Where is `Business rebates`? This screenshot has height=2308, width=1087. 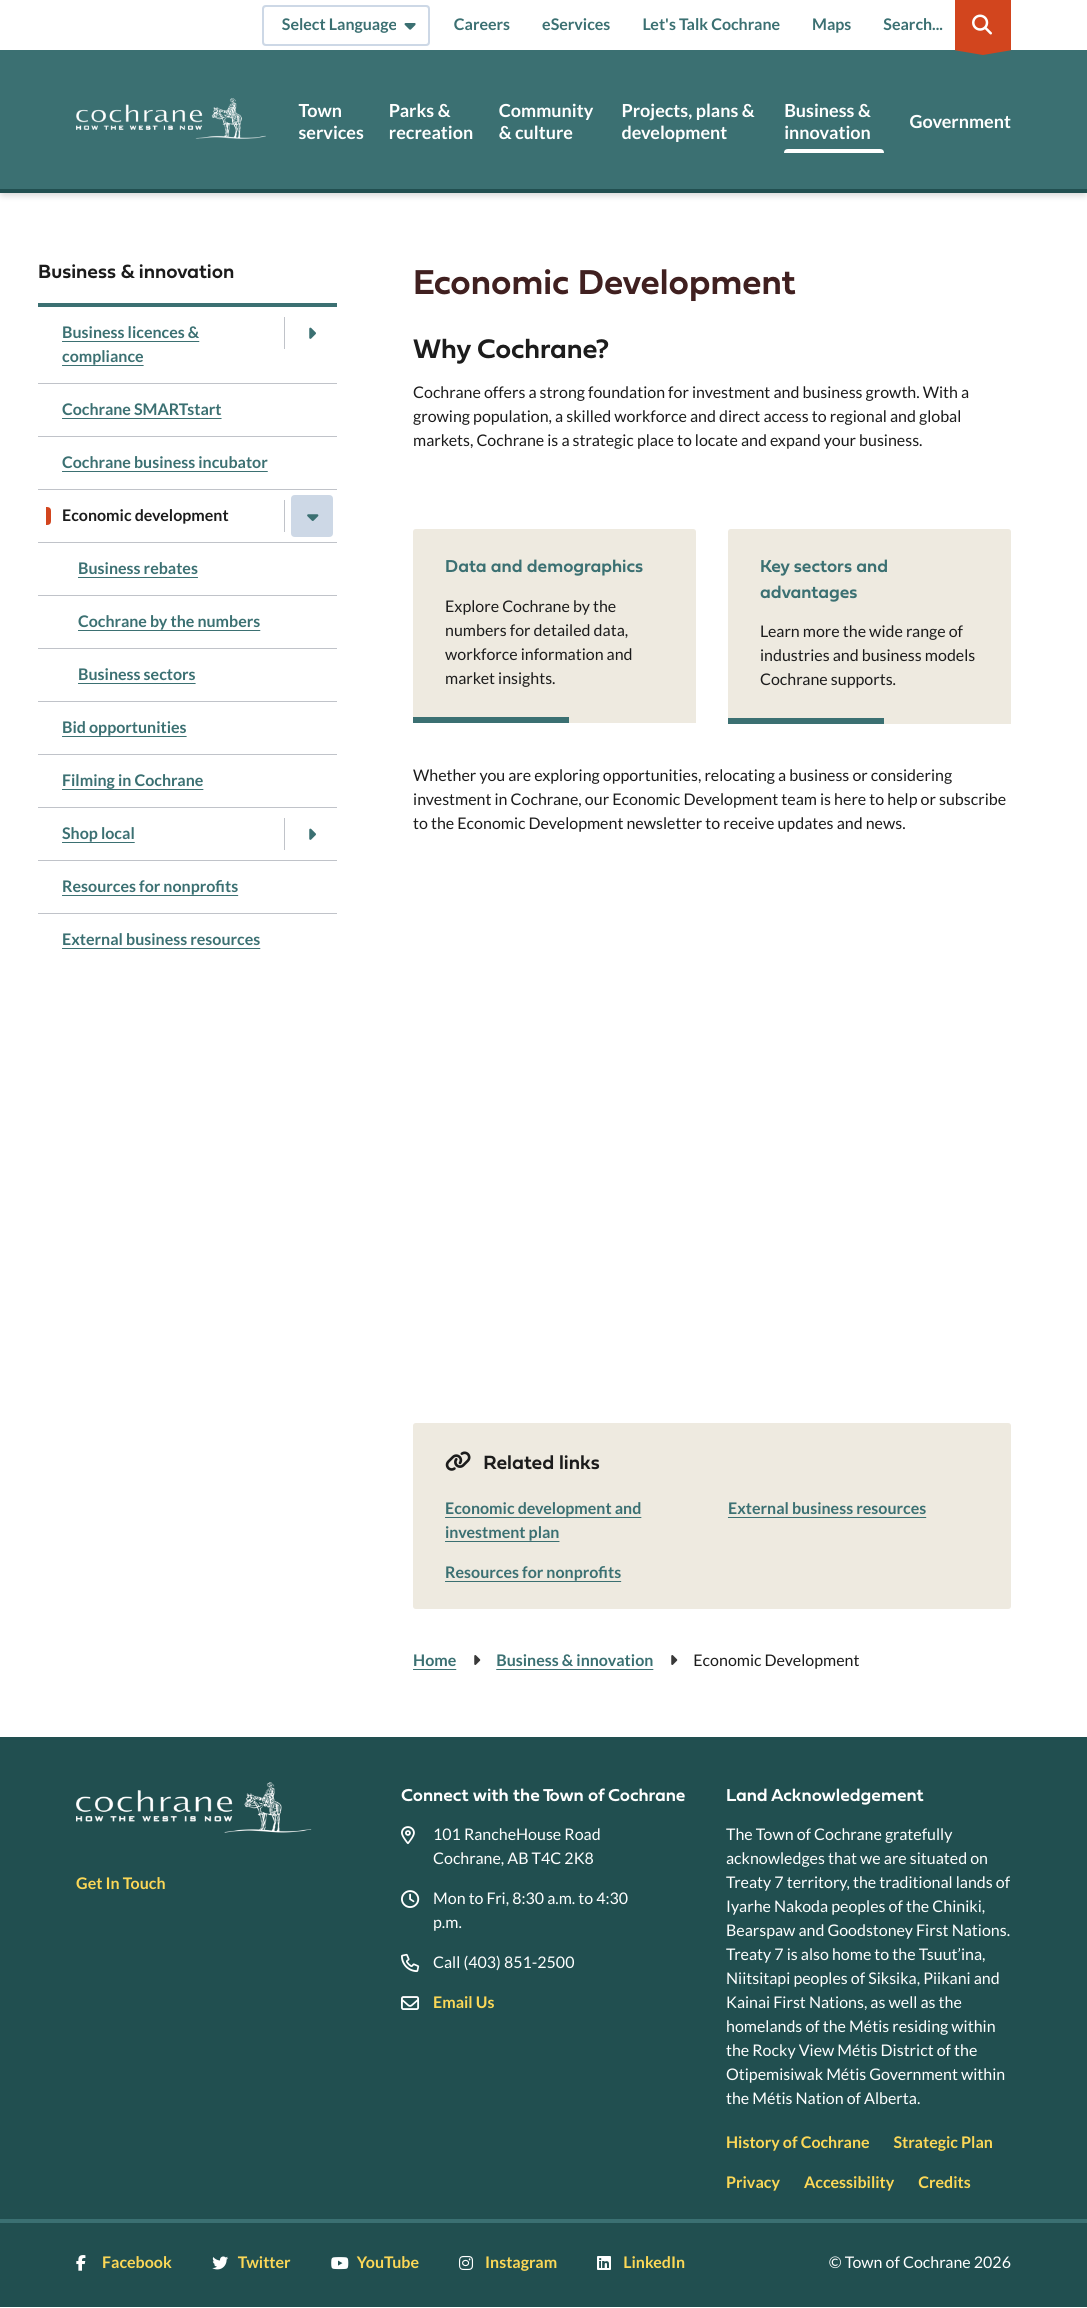
Business rebates is located at coordinates (138, 568).